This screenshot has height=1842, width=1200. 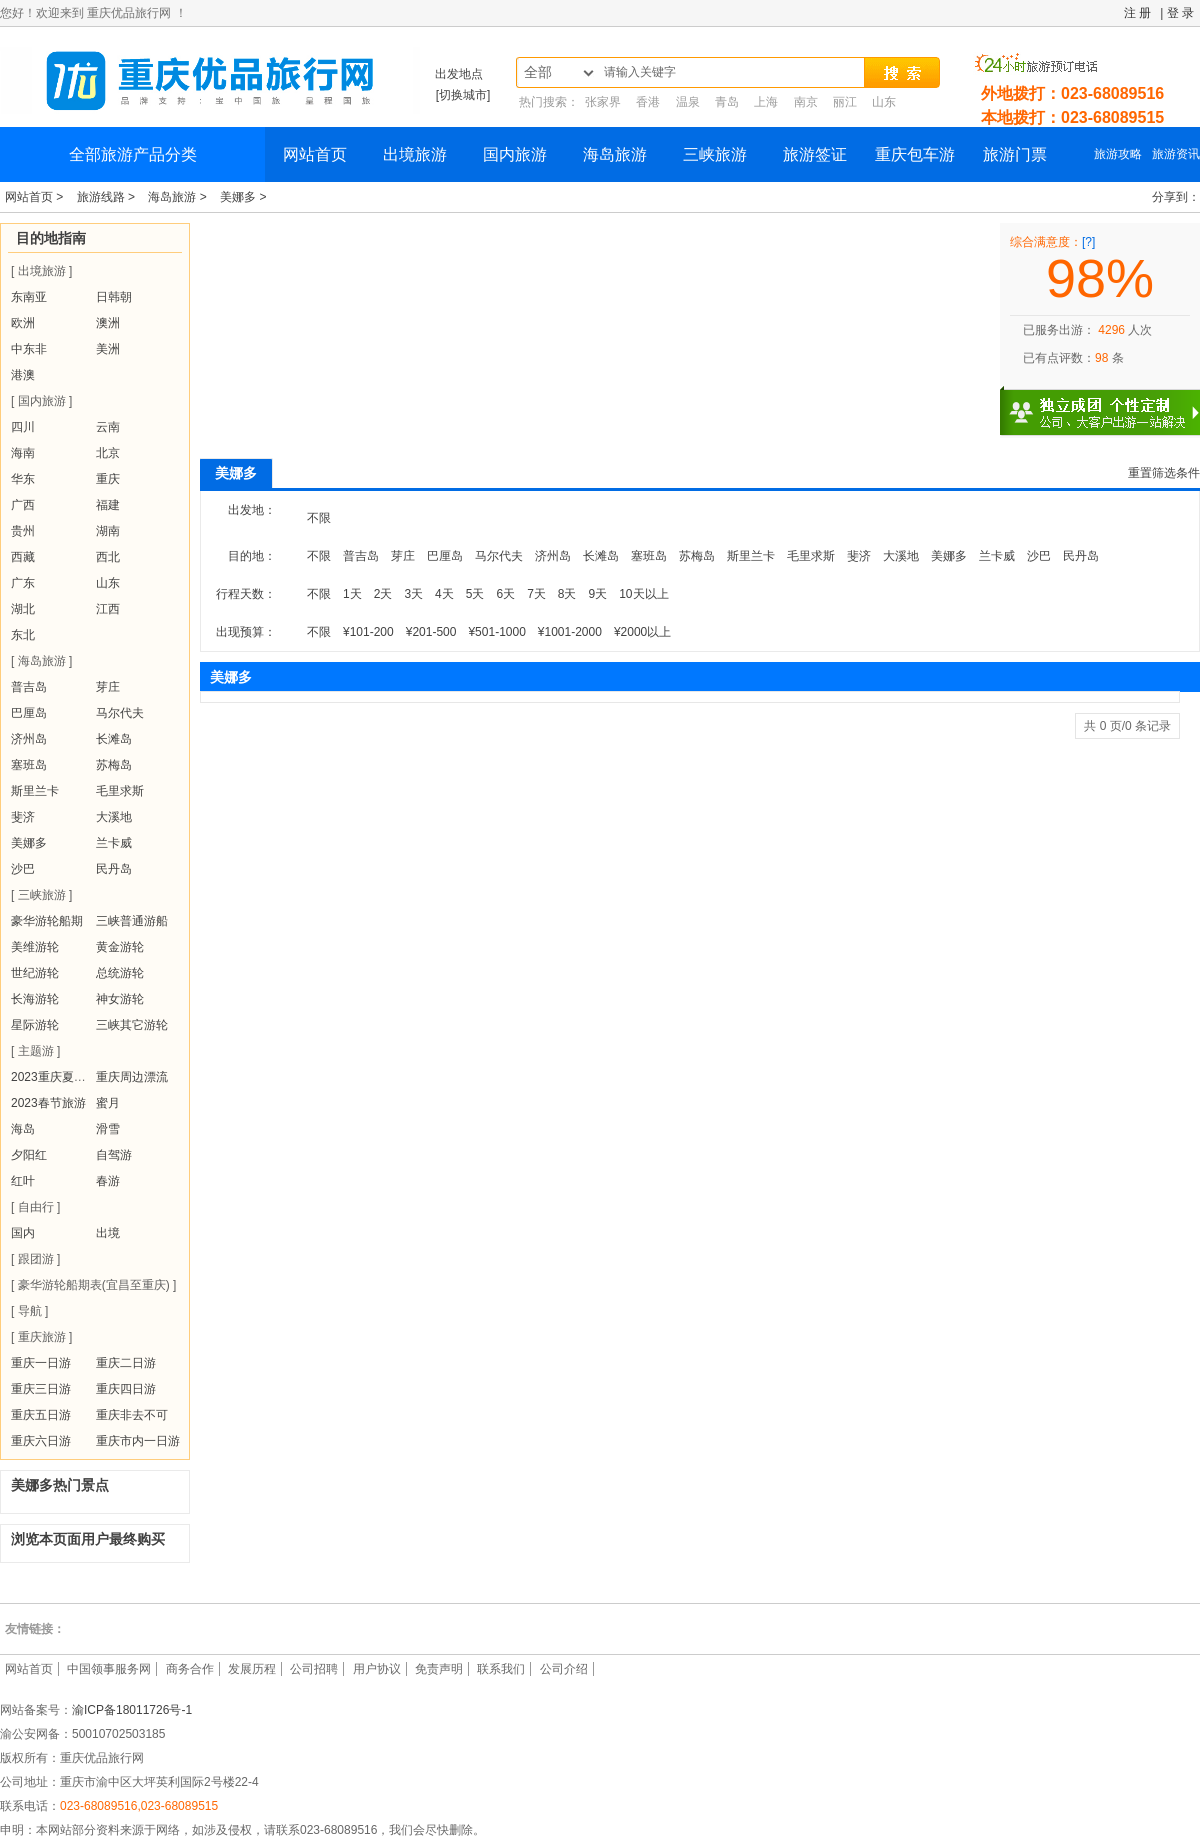 I want to click on 旅游线路 >, so click(x=108, y=197).